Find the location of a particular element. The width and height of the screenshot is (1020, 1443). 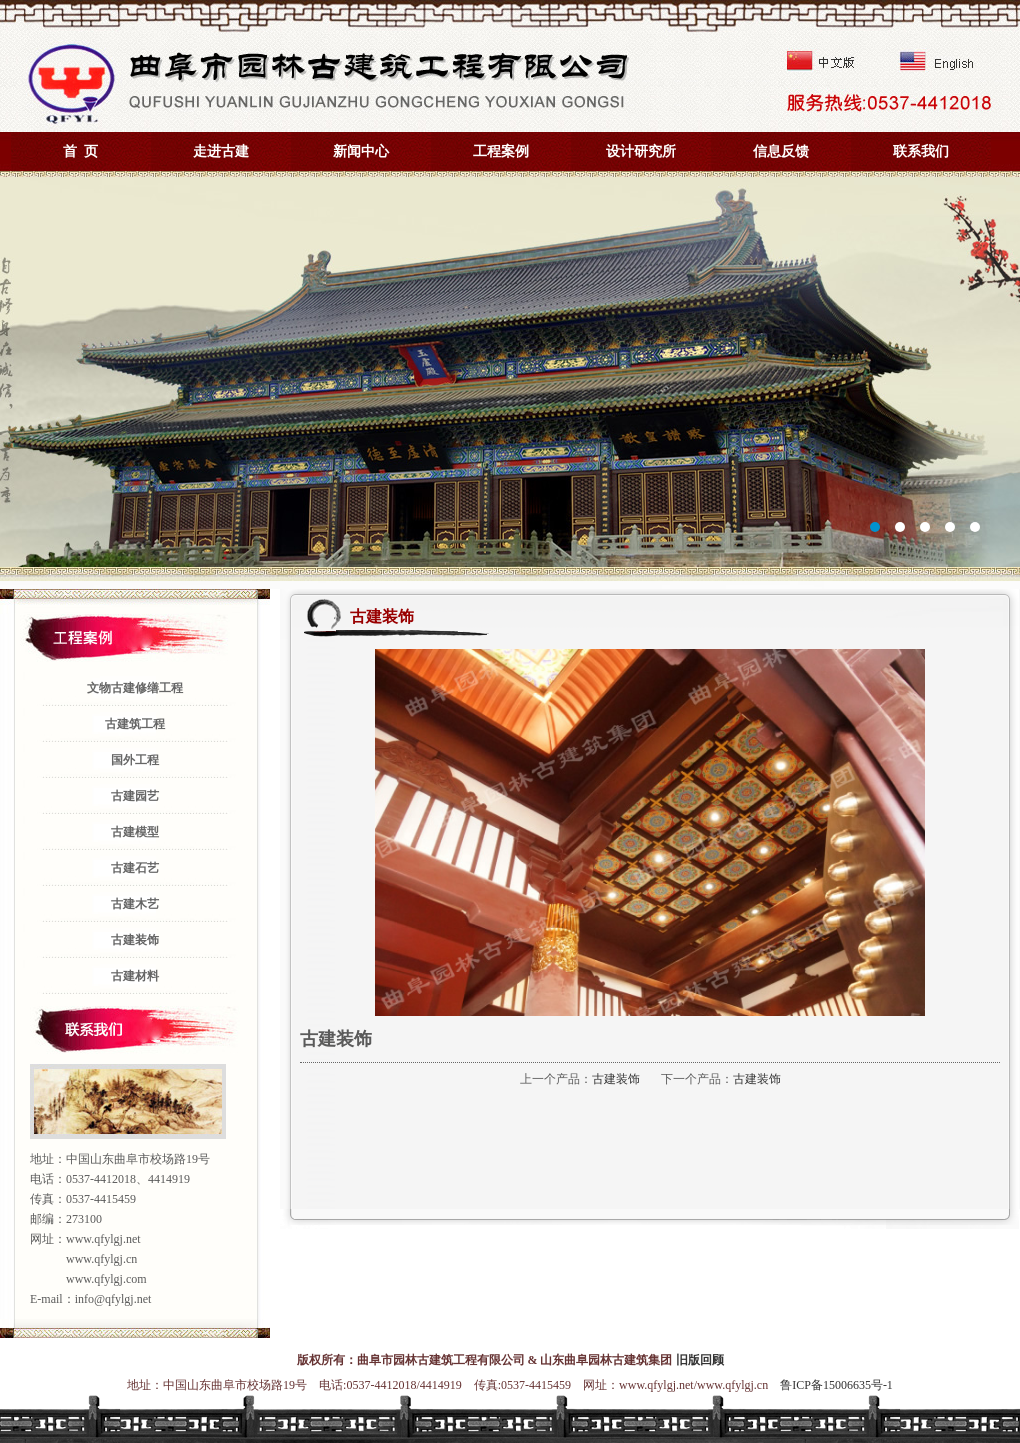

信息反馈 is located at coordinates (781, 151).